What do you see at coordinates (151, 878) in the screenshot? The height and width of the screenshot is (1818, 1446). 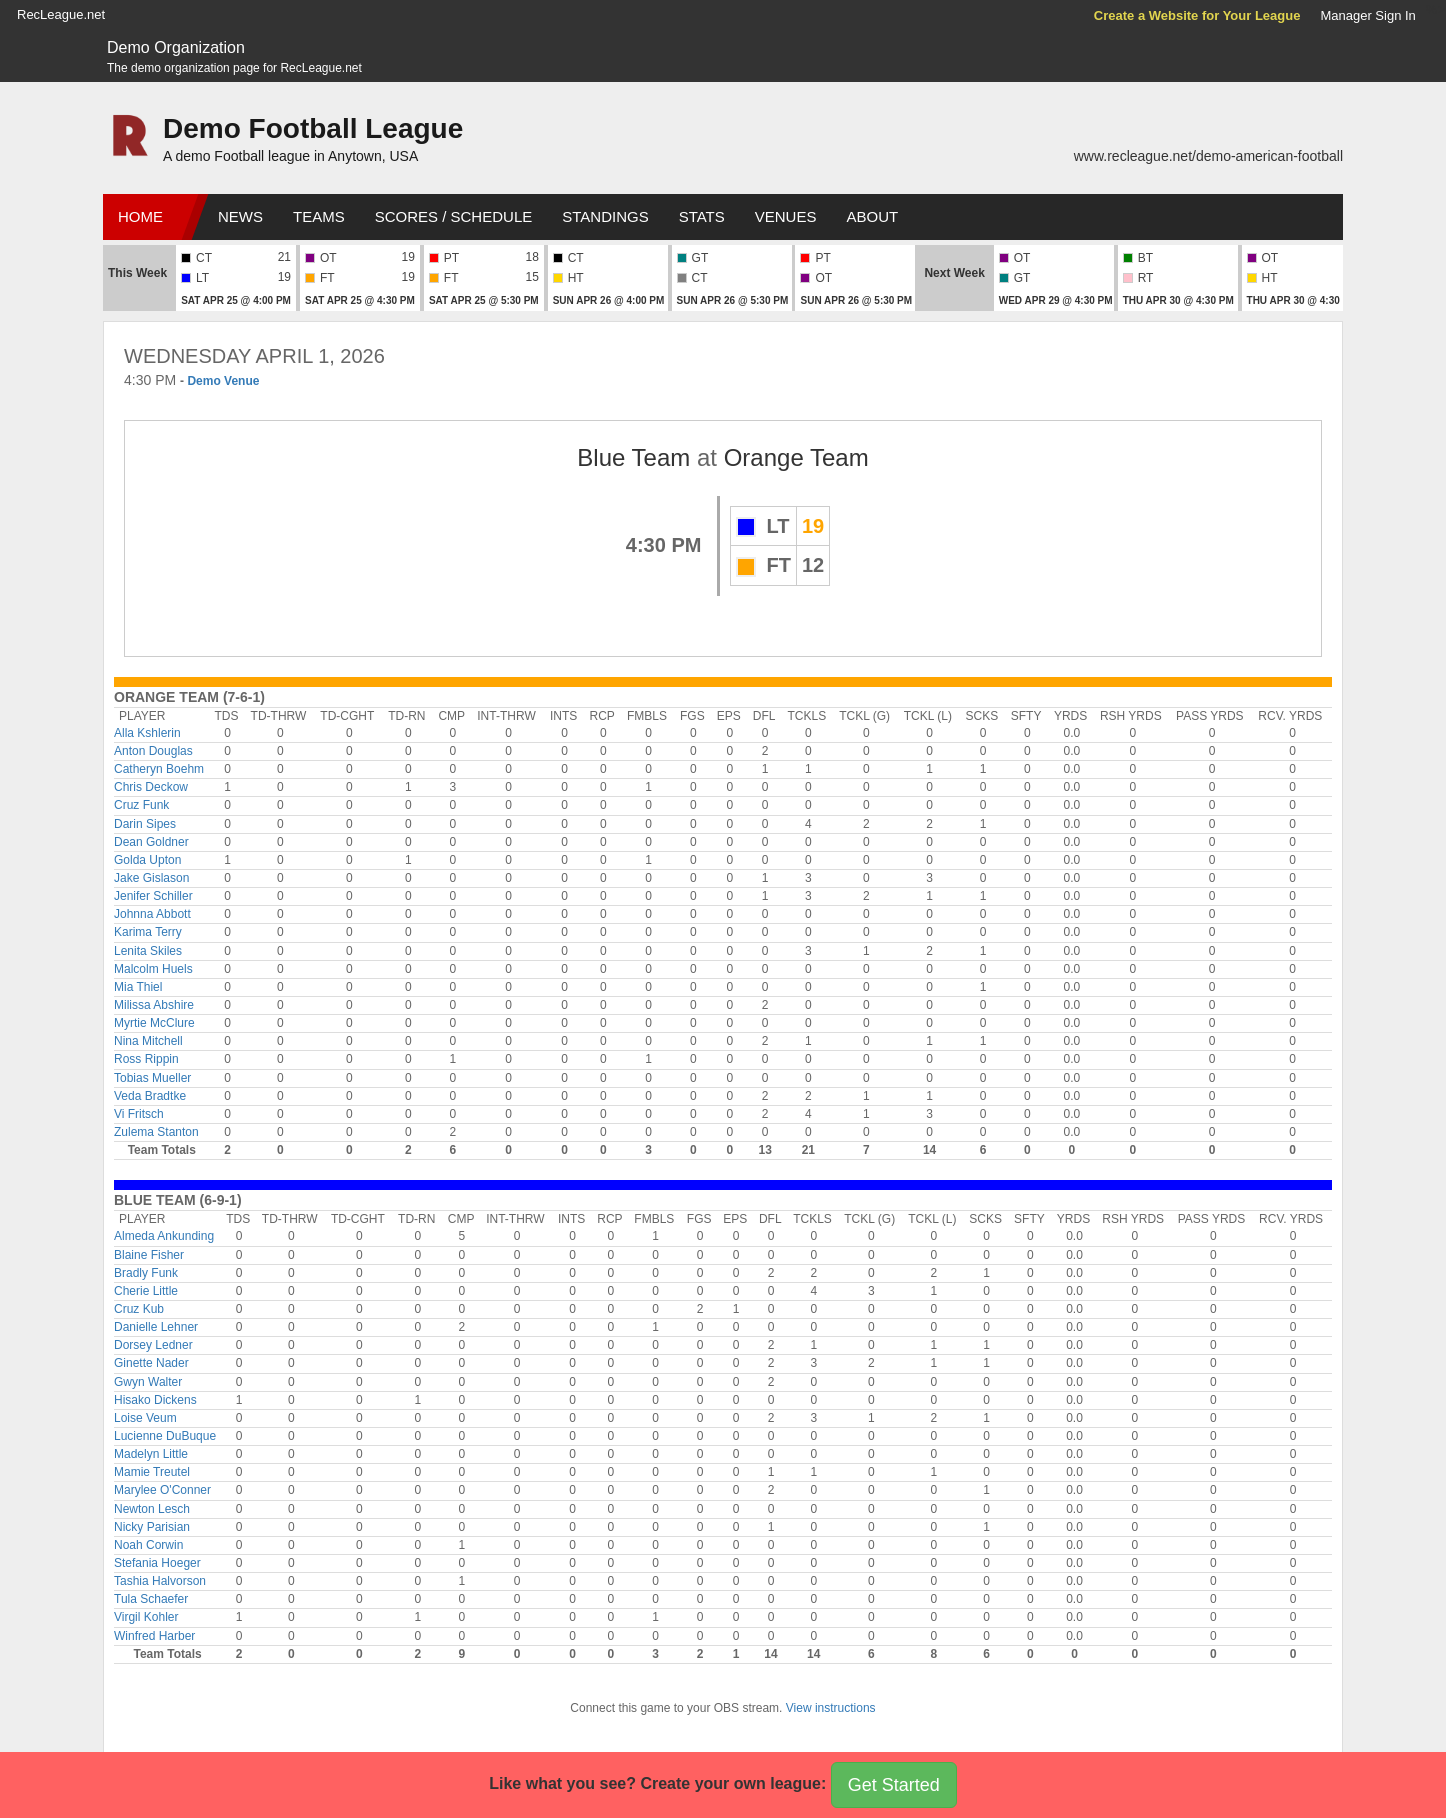 I see `Jake Gislason` at bounding box center [151, 878].